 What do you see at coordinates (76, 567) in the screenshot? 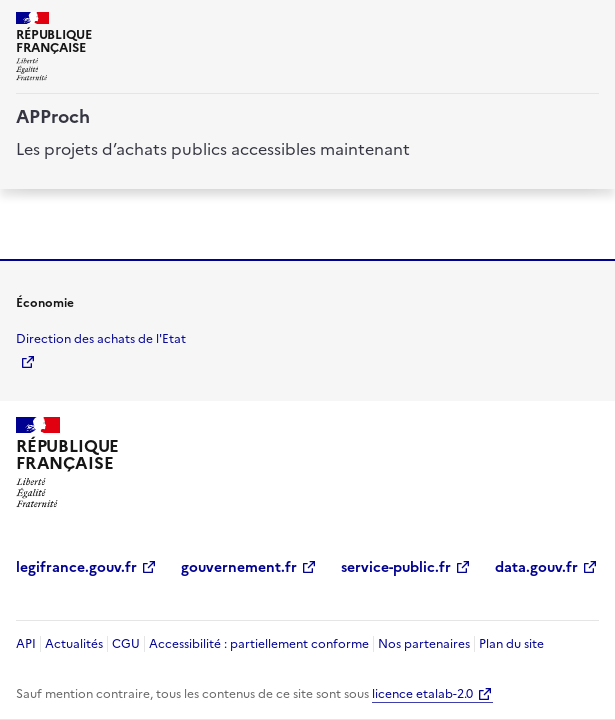
I see `legifrance.gouv.fr [legifrance.gouv.fr (Nouvelle fenêtre)]` at bounding box center [76, 567].